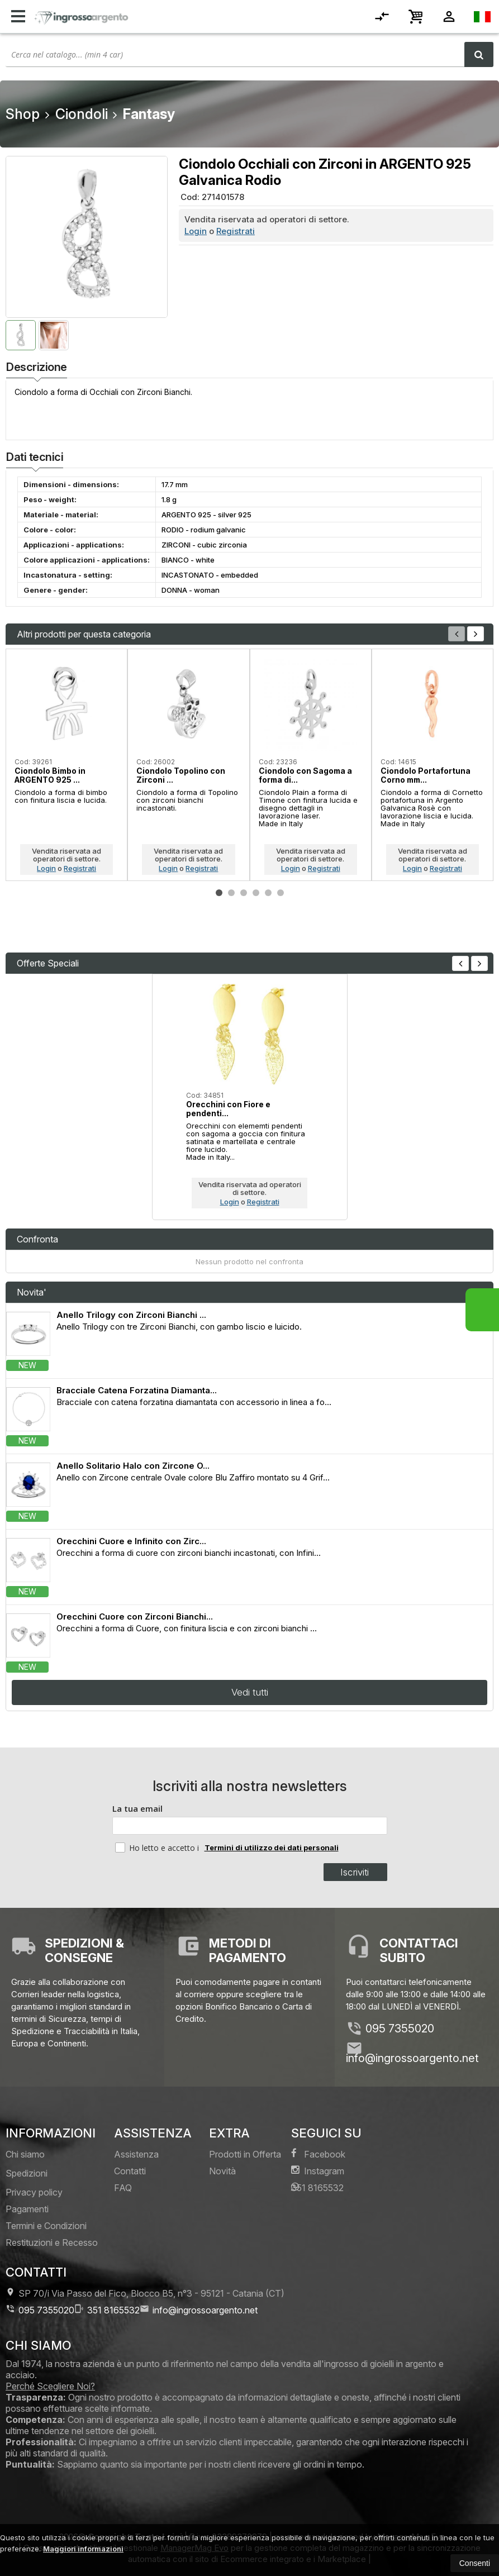  I want to click on Instagram, so click(317, 2171).